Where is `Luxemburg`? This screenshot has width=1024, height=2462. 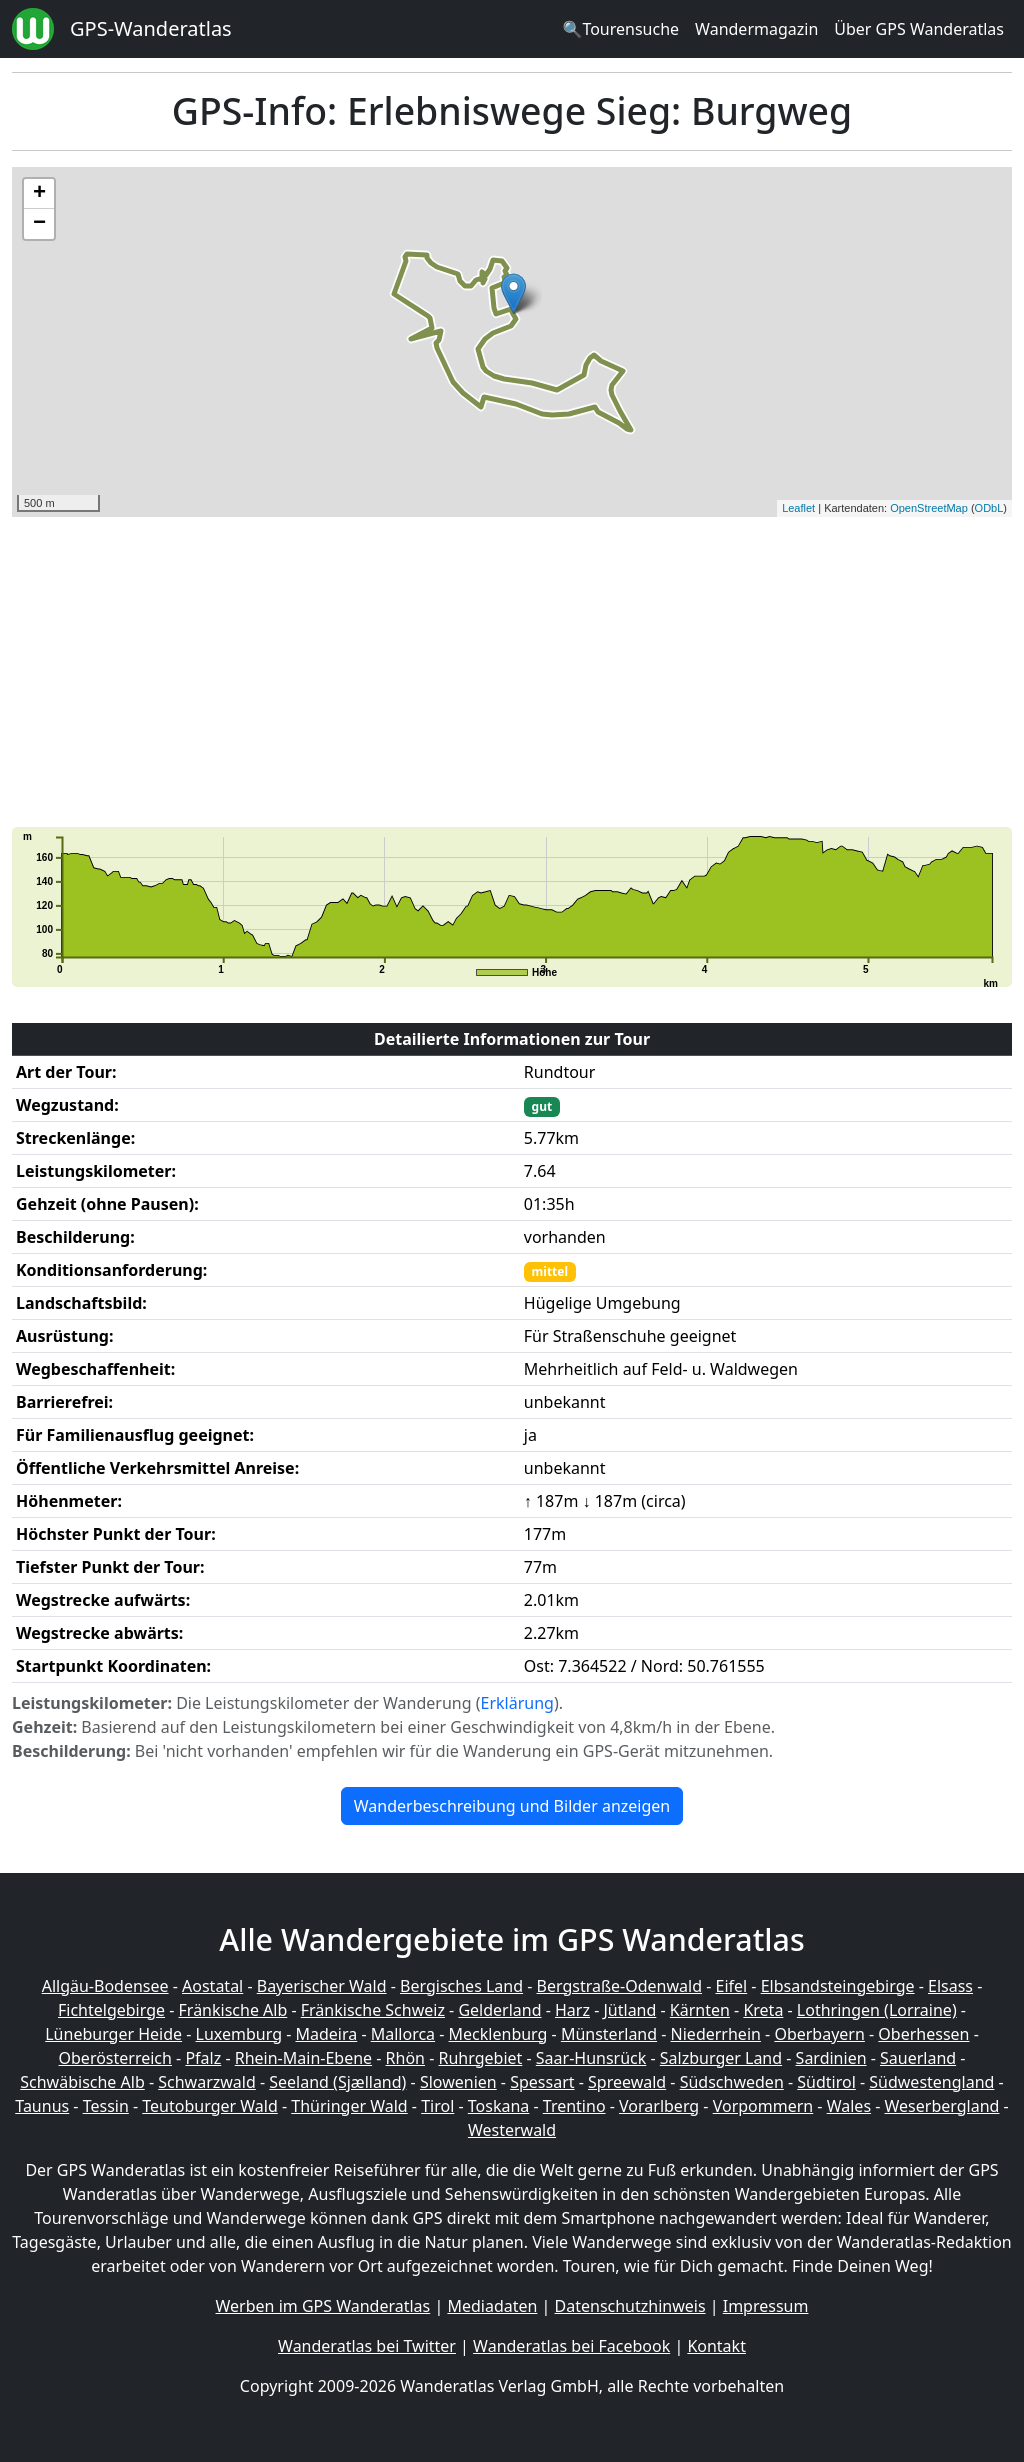 Luxemburg is located at coordinates (239, 2034).